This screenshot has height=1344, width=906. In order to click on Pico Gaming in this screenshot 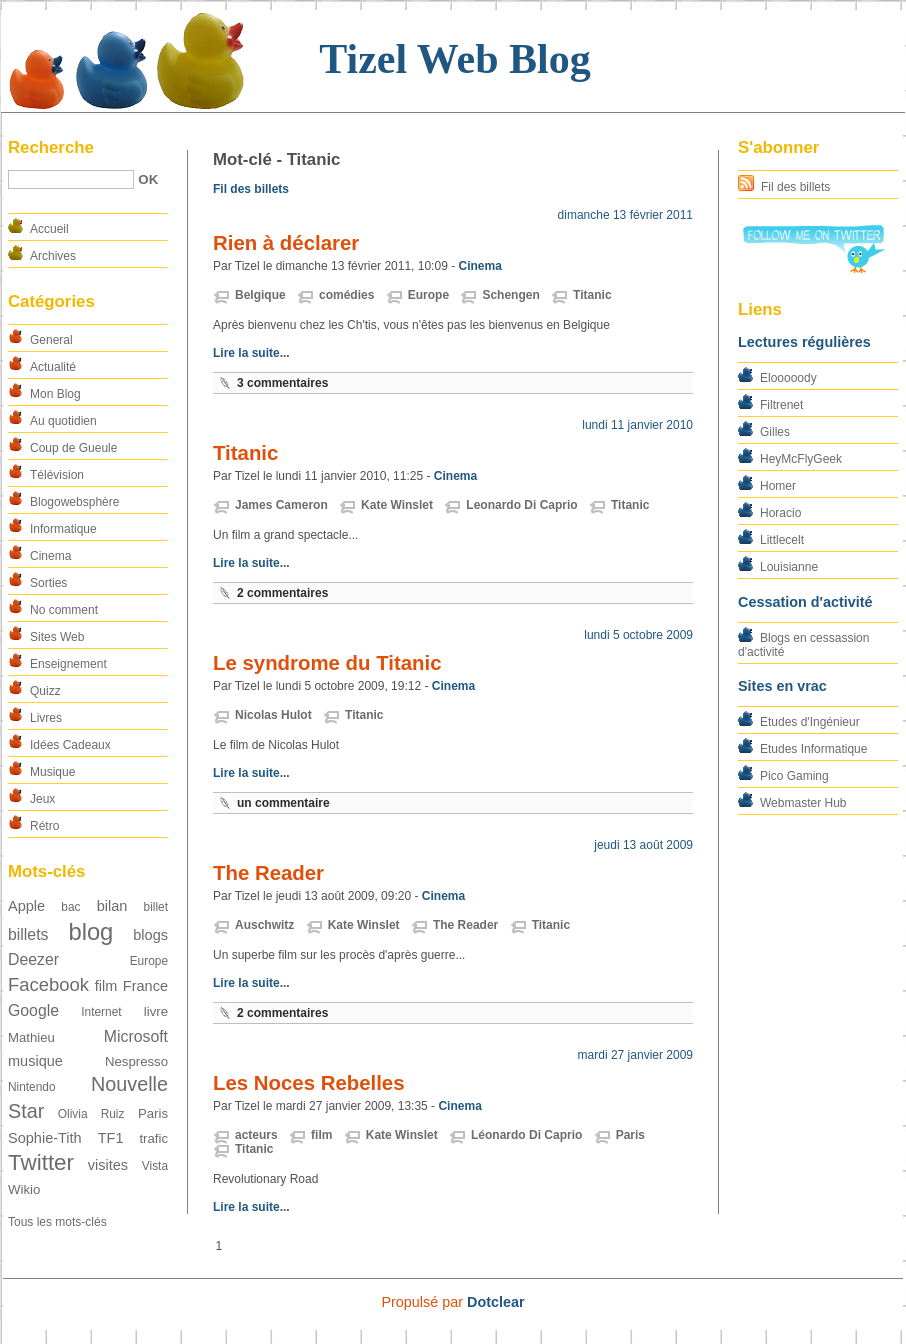, I will do `click(794, 776)`.